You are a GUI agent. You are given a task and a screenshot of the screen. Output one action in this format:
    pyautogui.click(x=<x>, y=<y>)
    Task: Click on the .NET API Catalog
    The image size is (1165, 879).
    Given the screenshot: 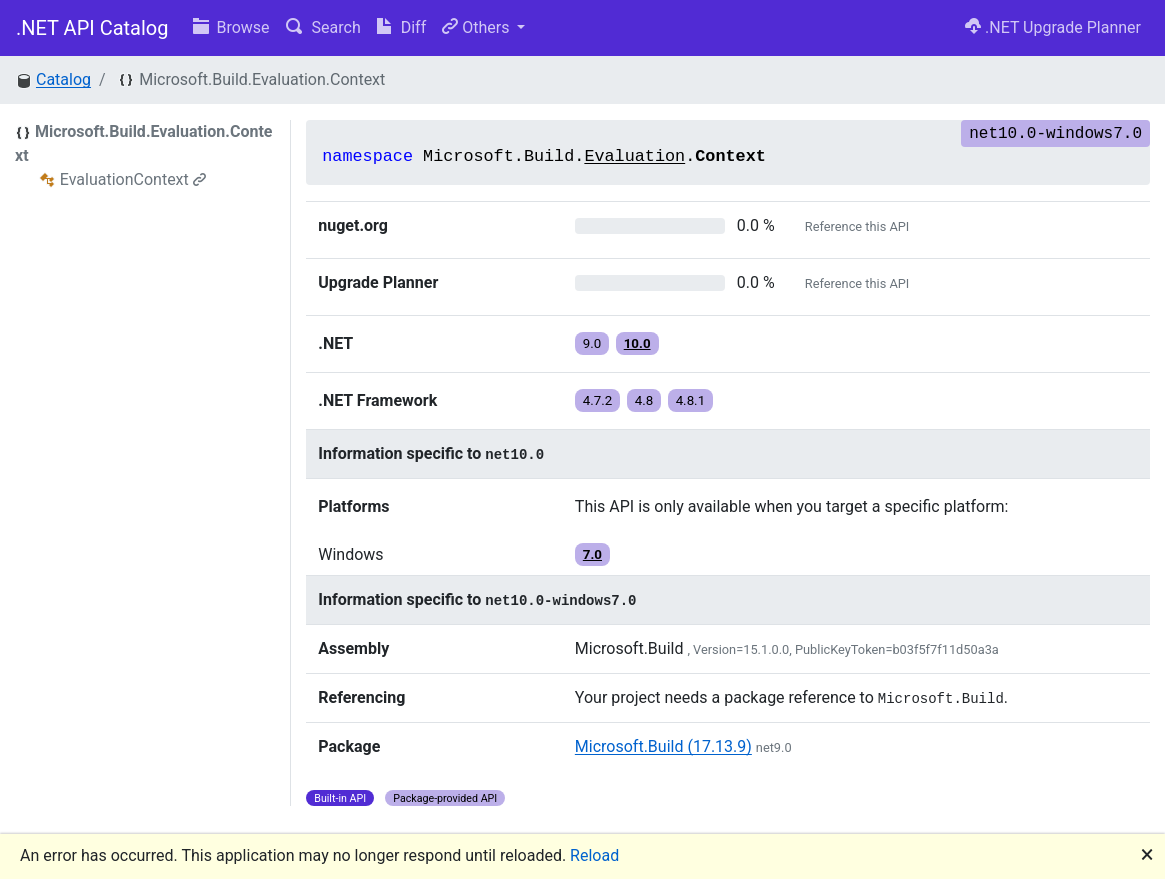 What is the action you would take?
    pyautogui.click(x=92, y=28)
    